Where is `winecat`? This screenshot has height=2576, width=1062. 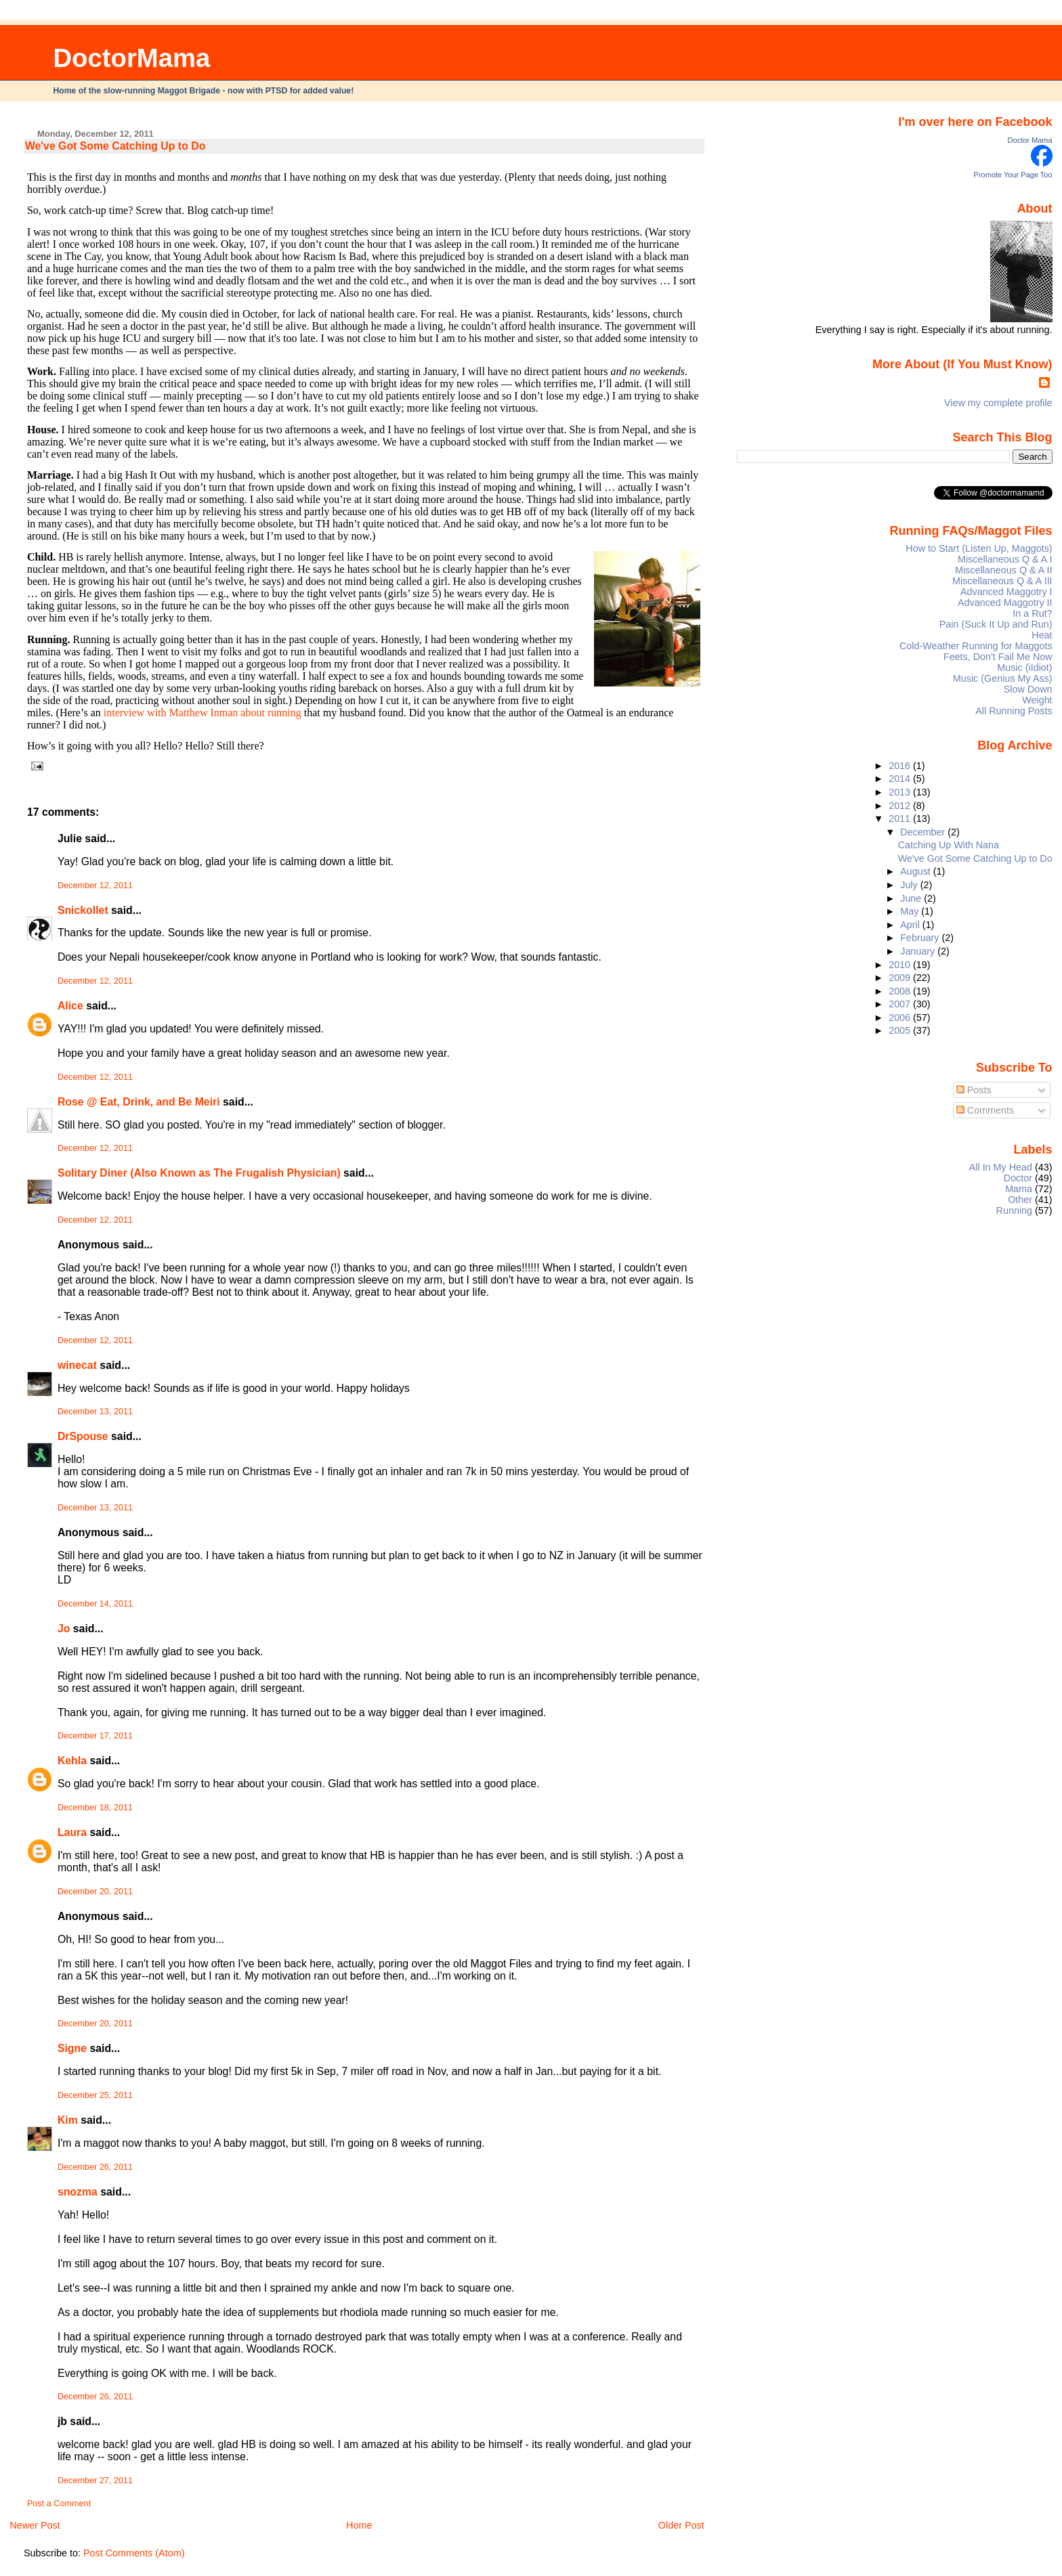
winecat is located at coordinates (77, 1365).